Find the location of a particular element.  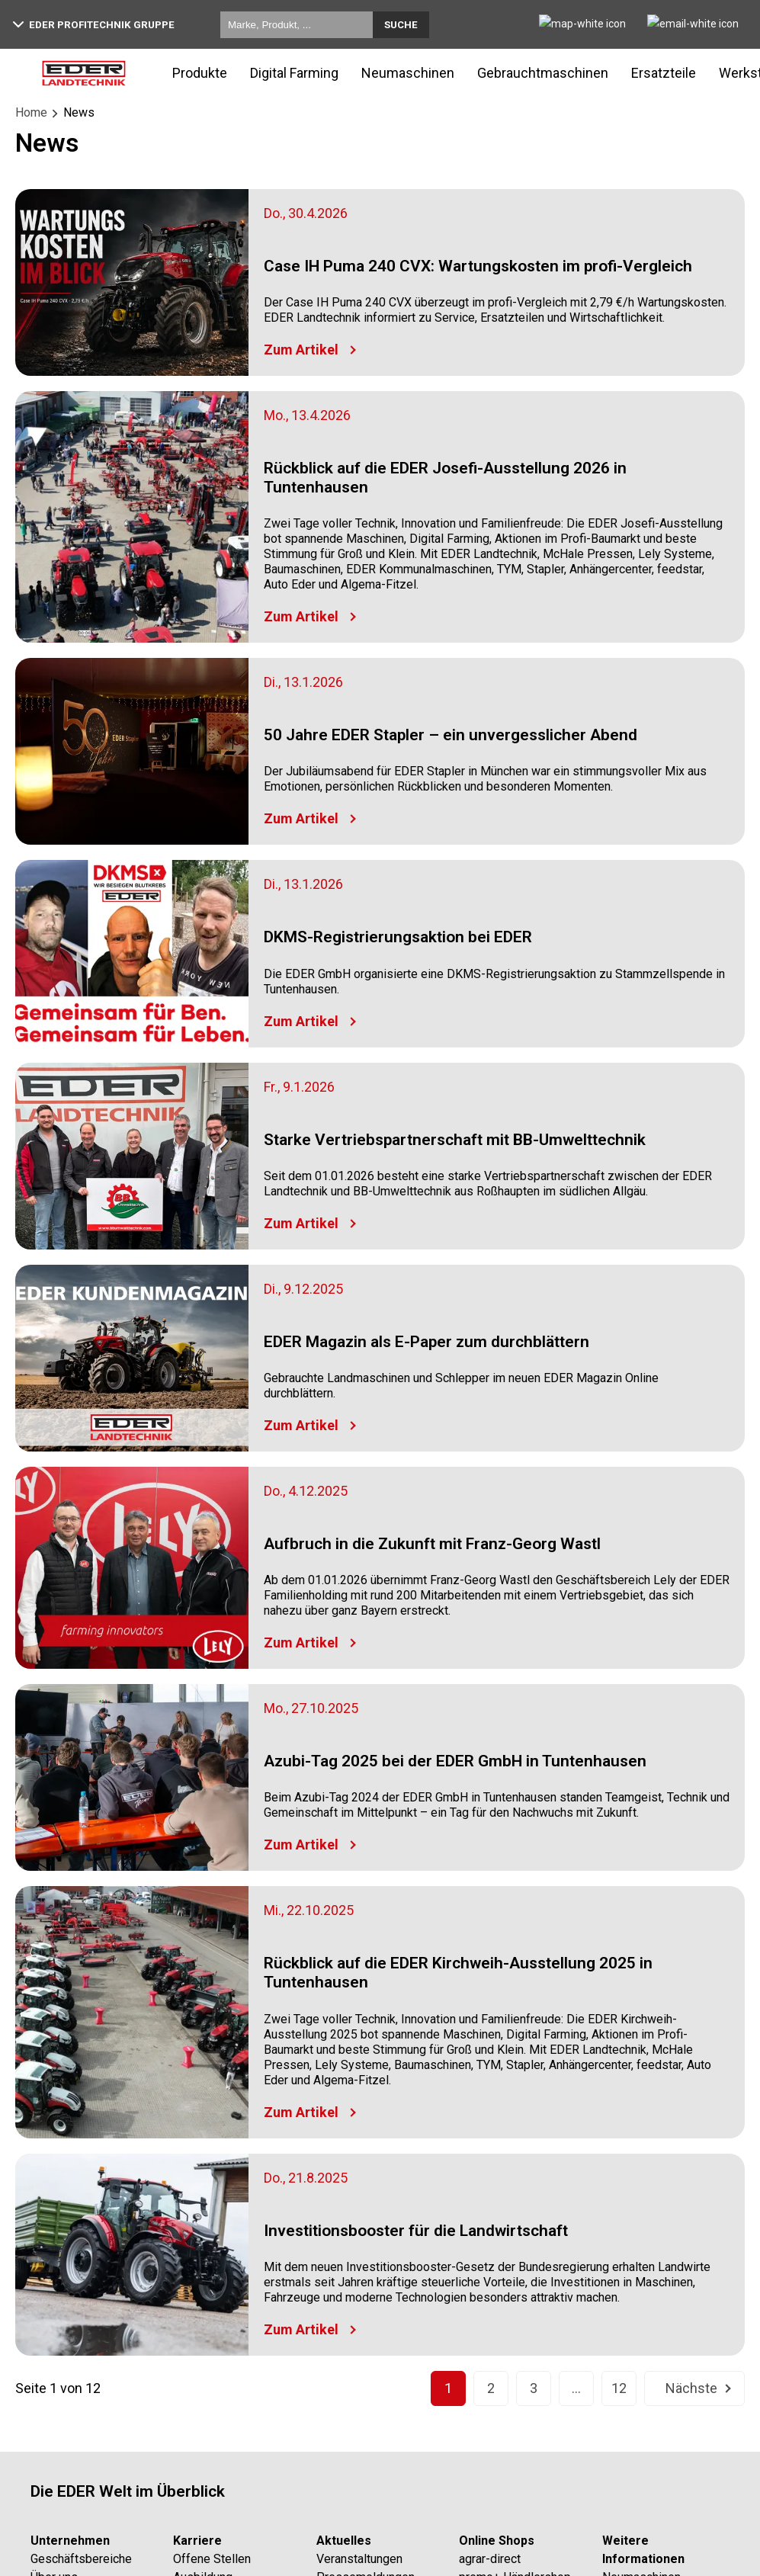

Rückblick auf die EDER Josefi-Ausstellung 2026 in Tuntenhausen is located at coordinates (445, 477).